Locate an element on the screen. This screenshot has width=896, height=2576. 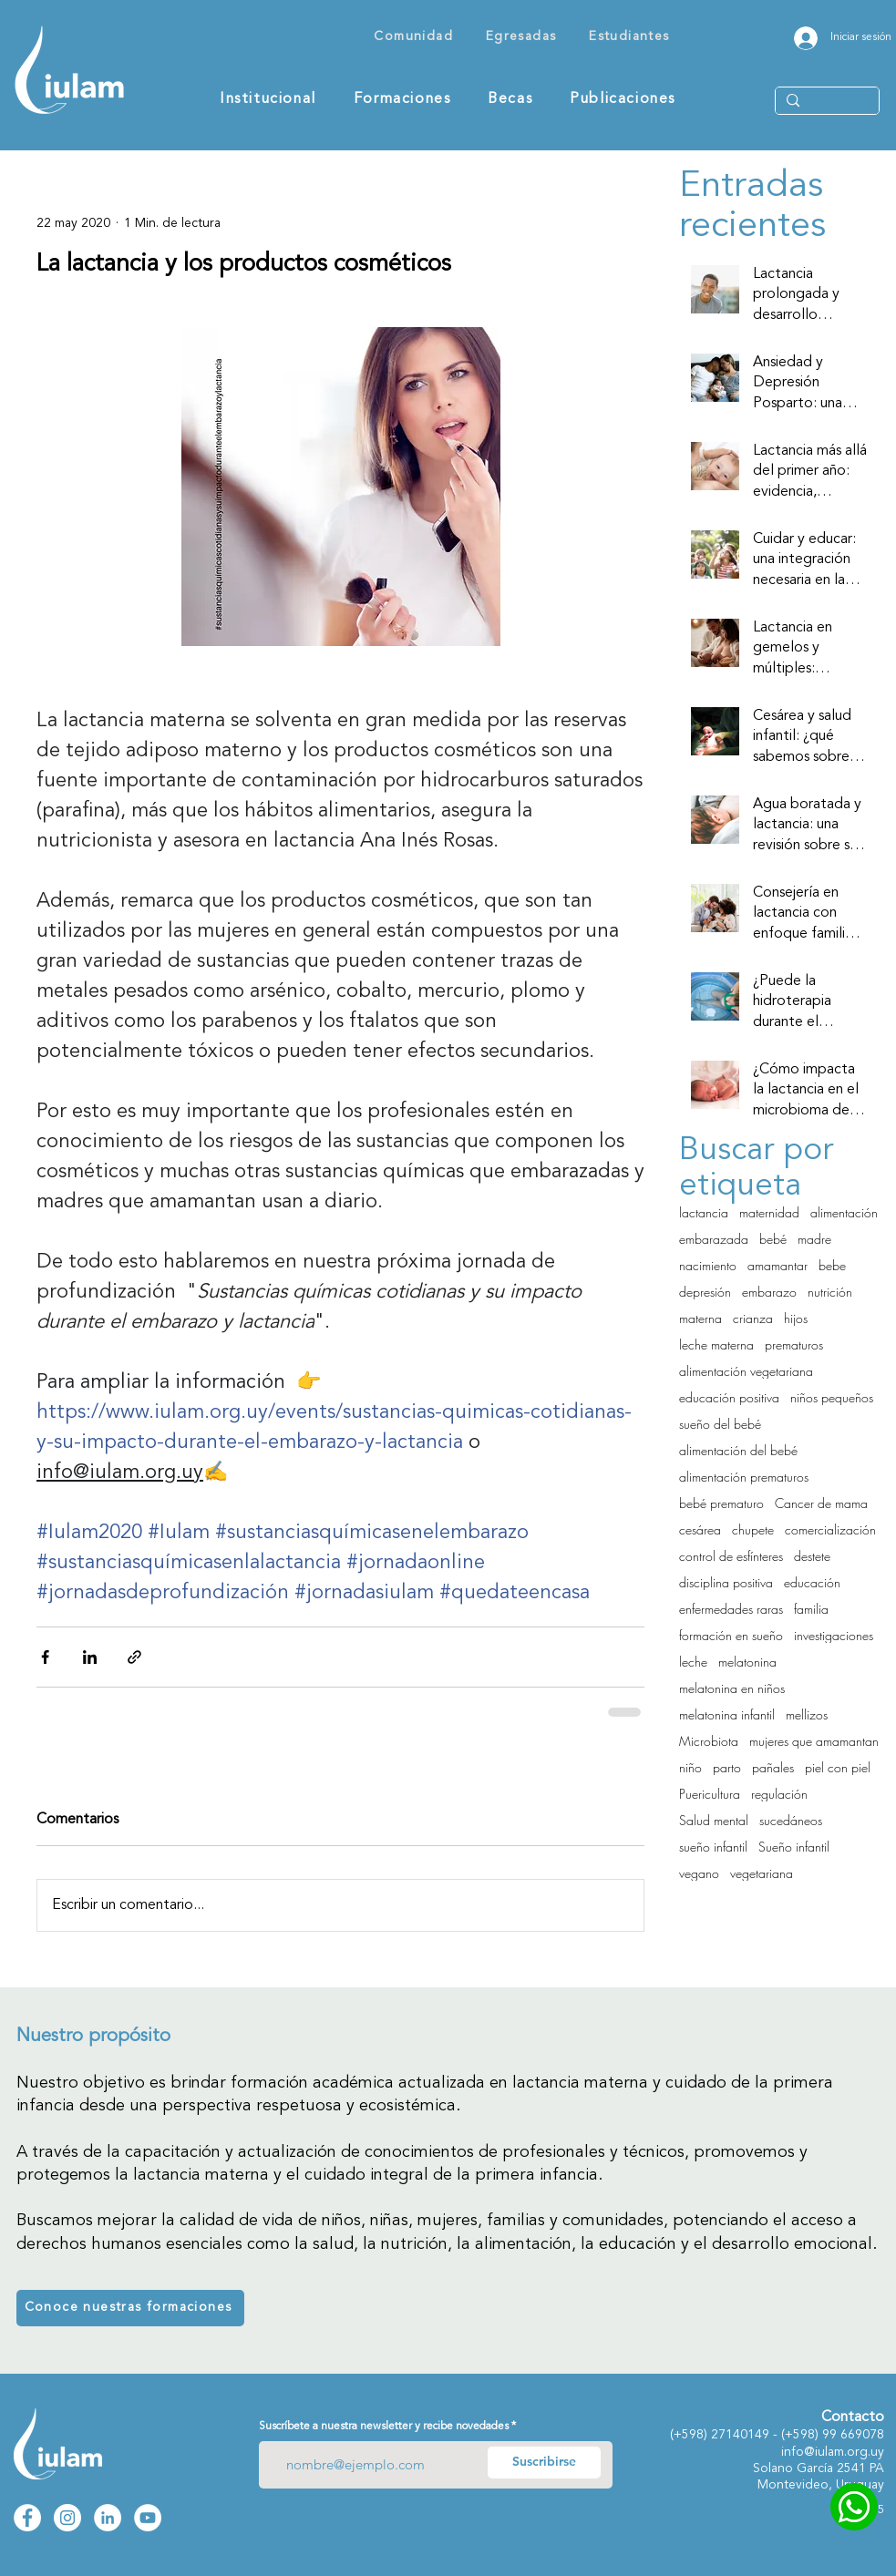
99 669078 is located at coordinates (853, 2434).